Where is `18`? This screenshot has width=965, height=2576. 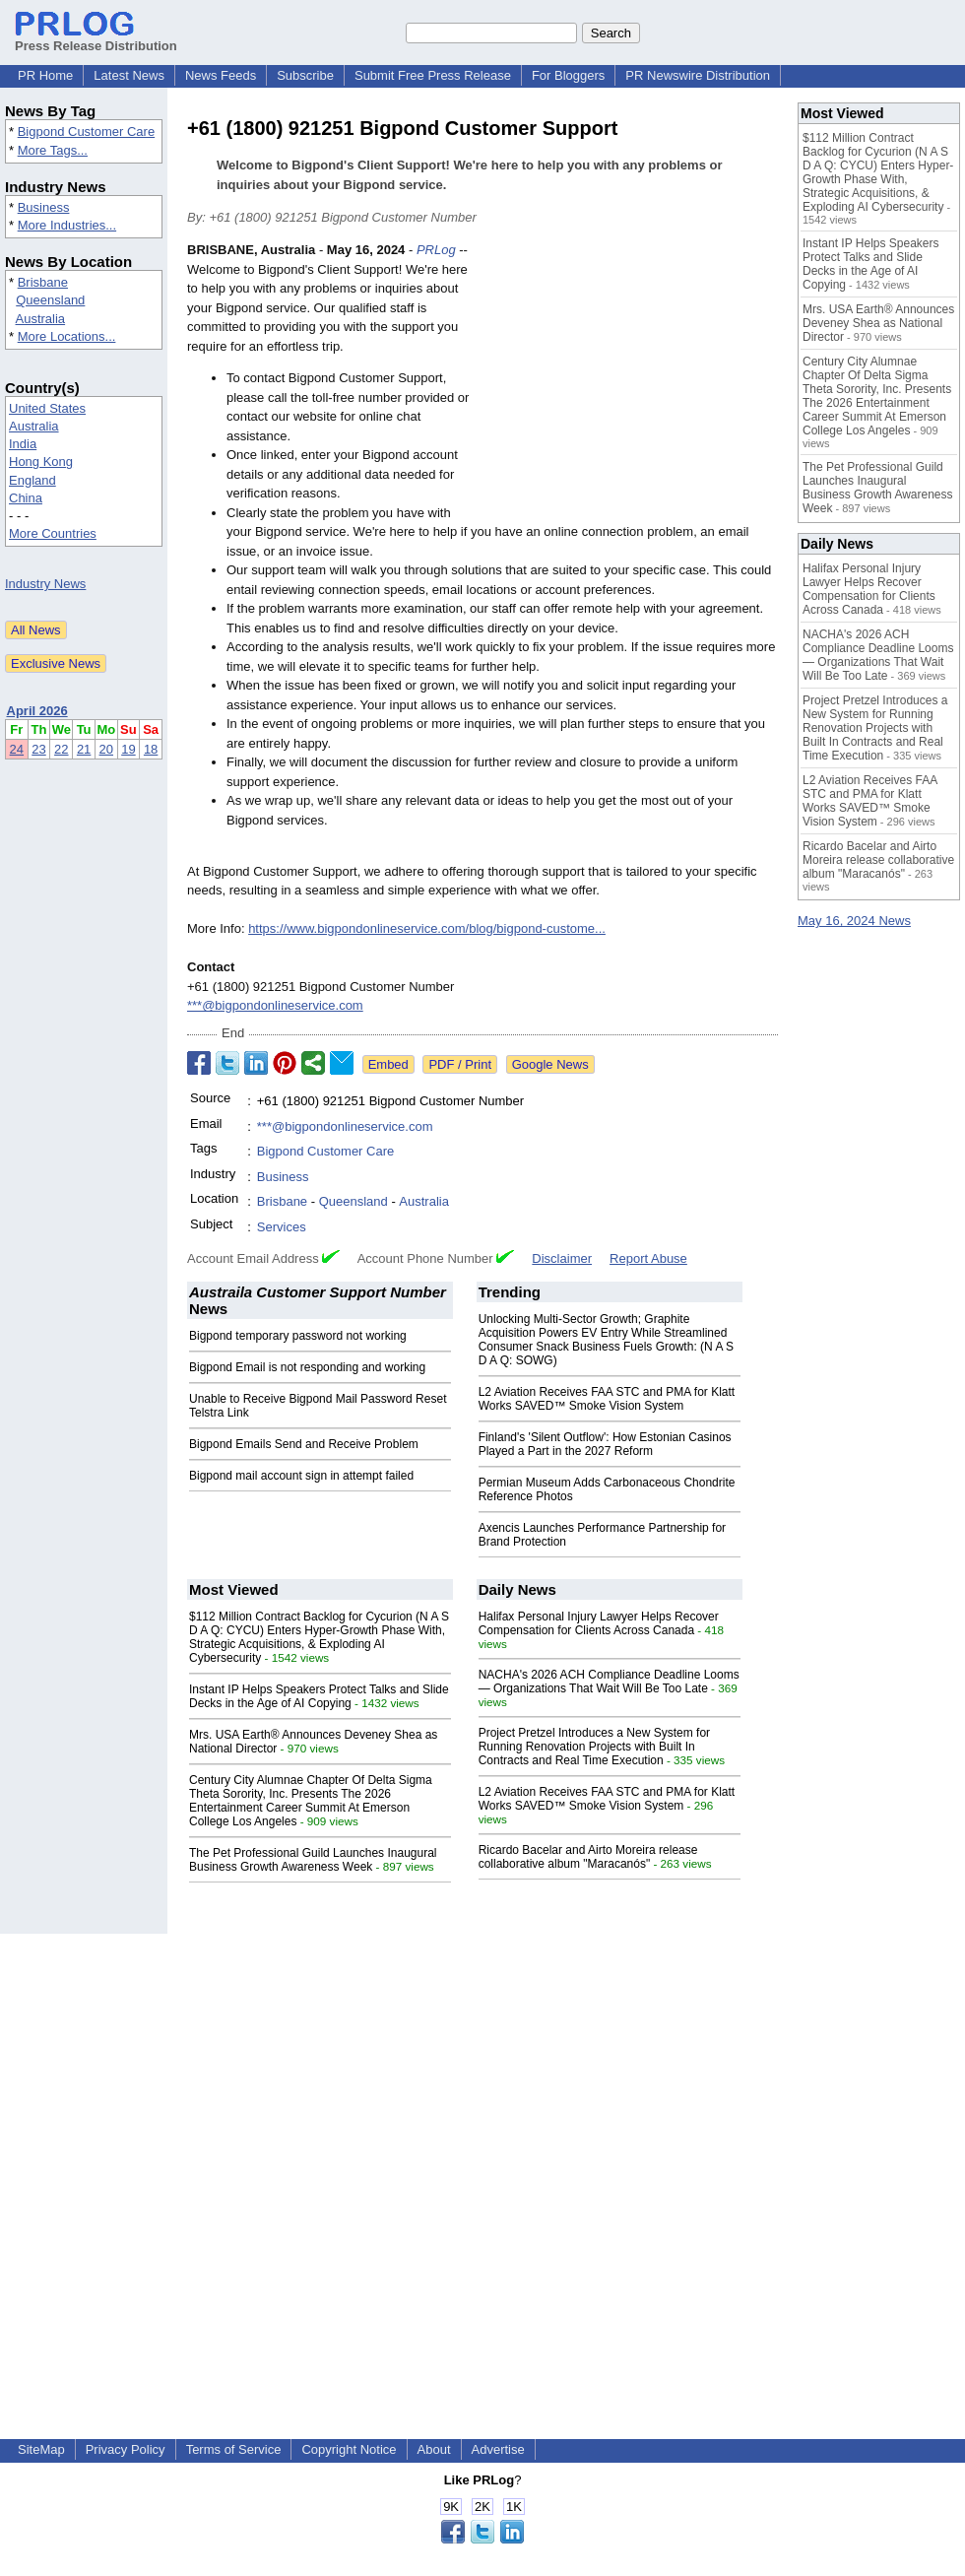 18 is located at coordinates (151, 749).